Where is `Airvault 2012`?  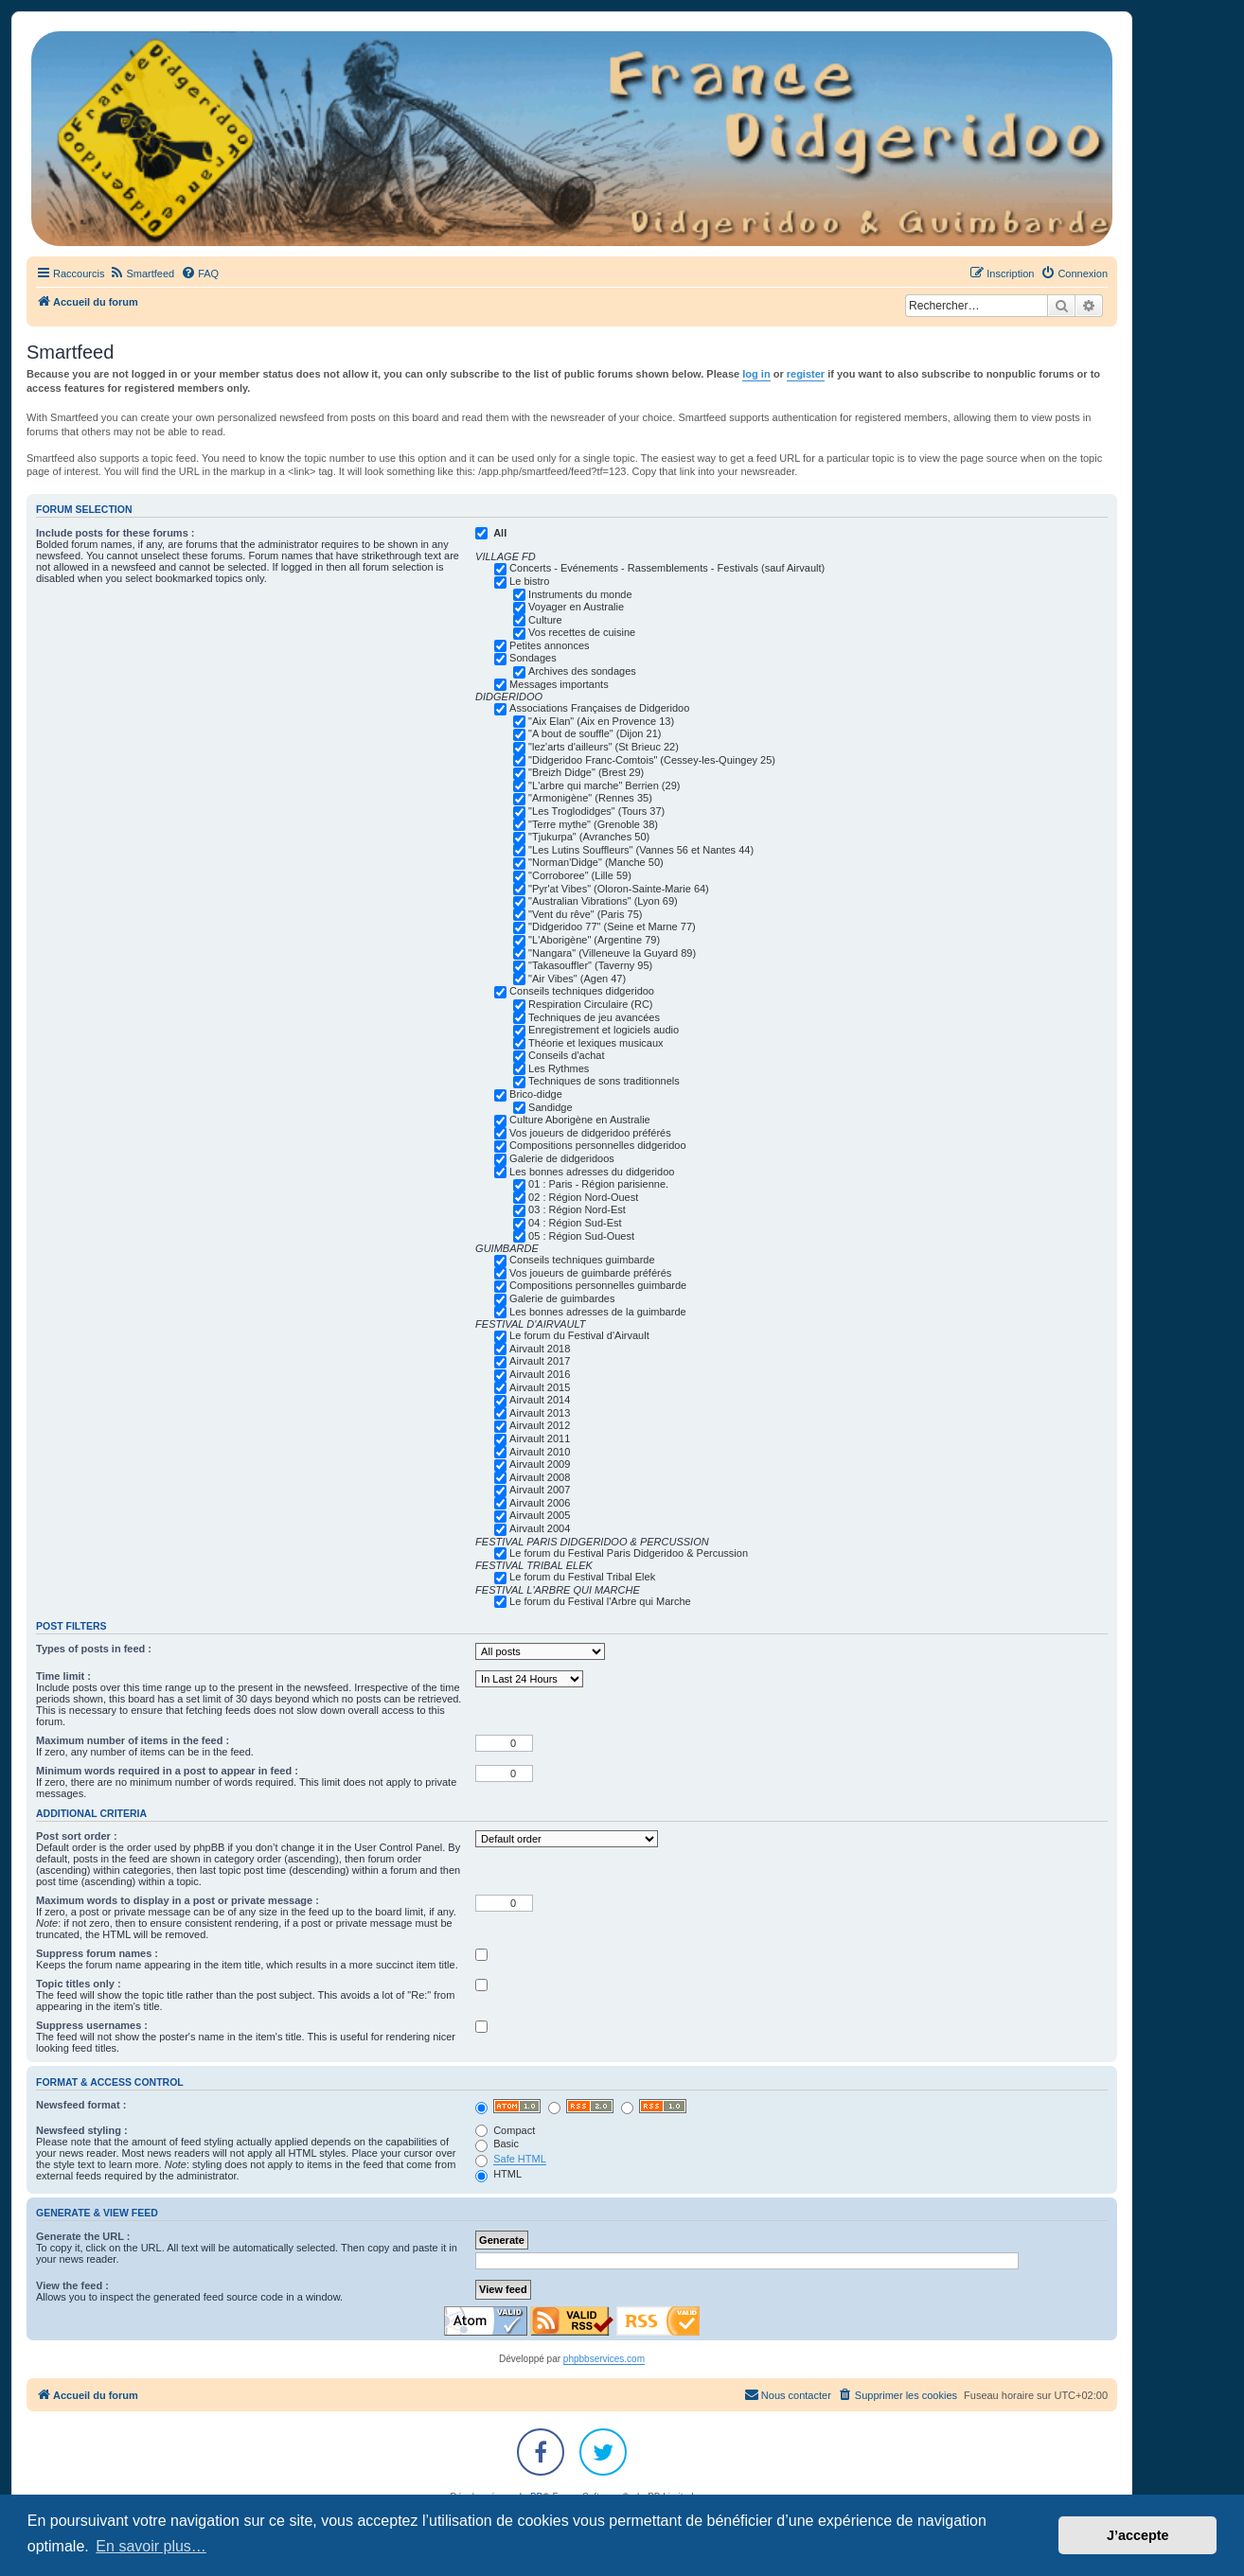 Airvault 2012 is located at coordinates (539, 1425).